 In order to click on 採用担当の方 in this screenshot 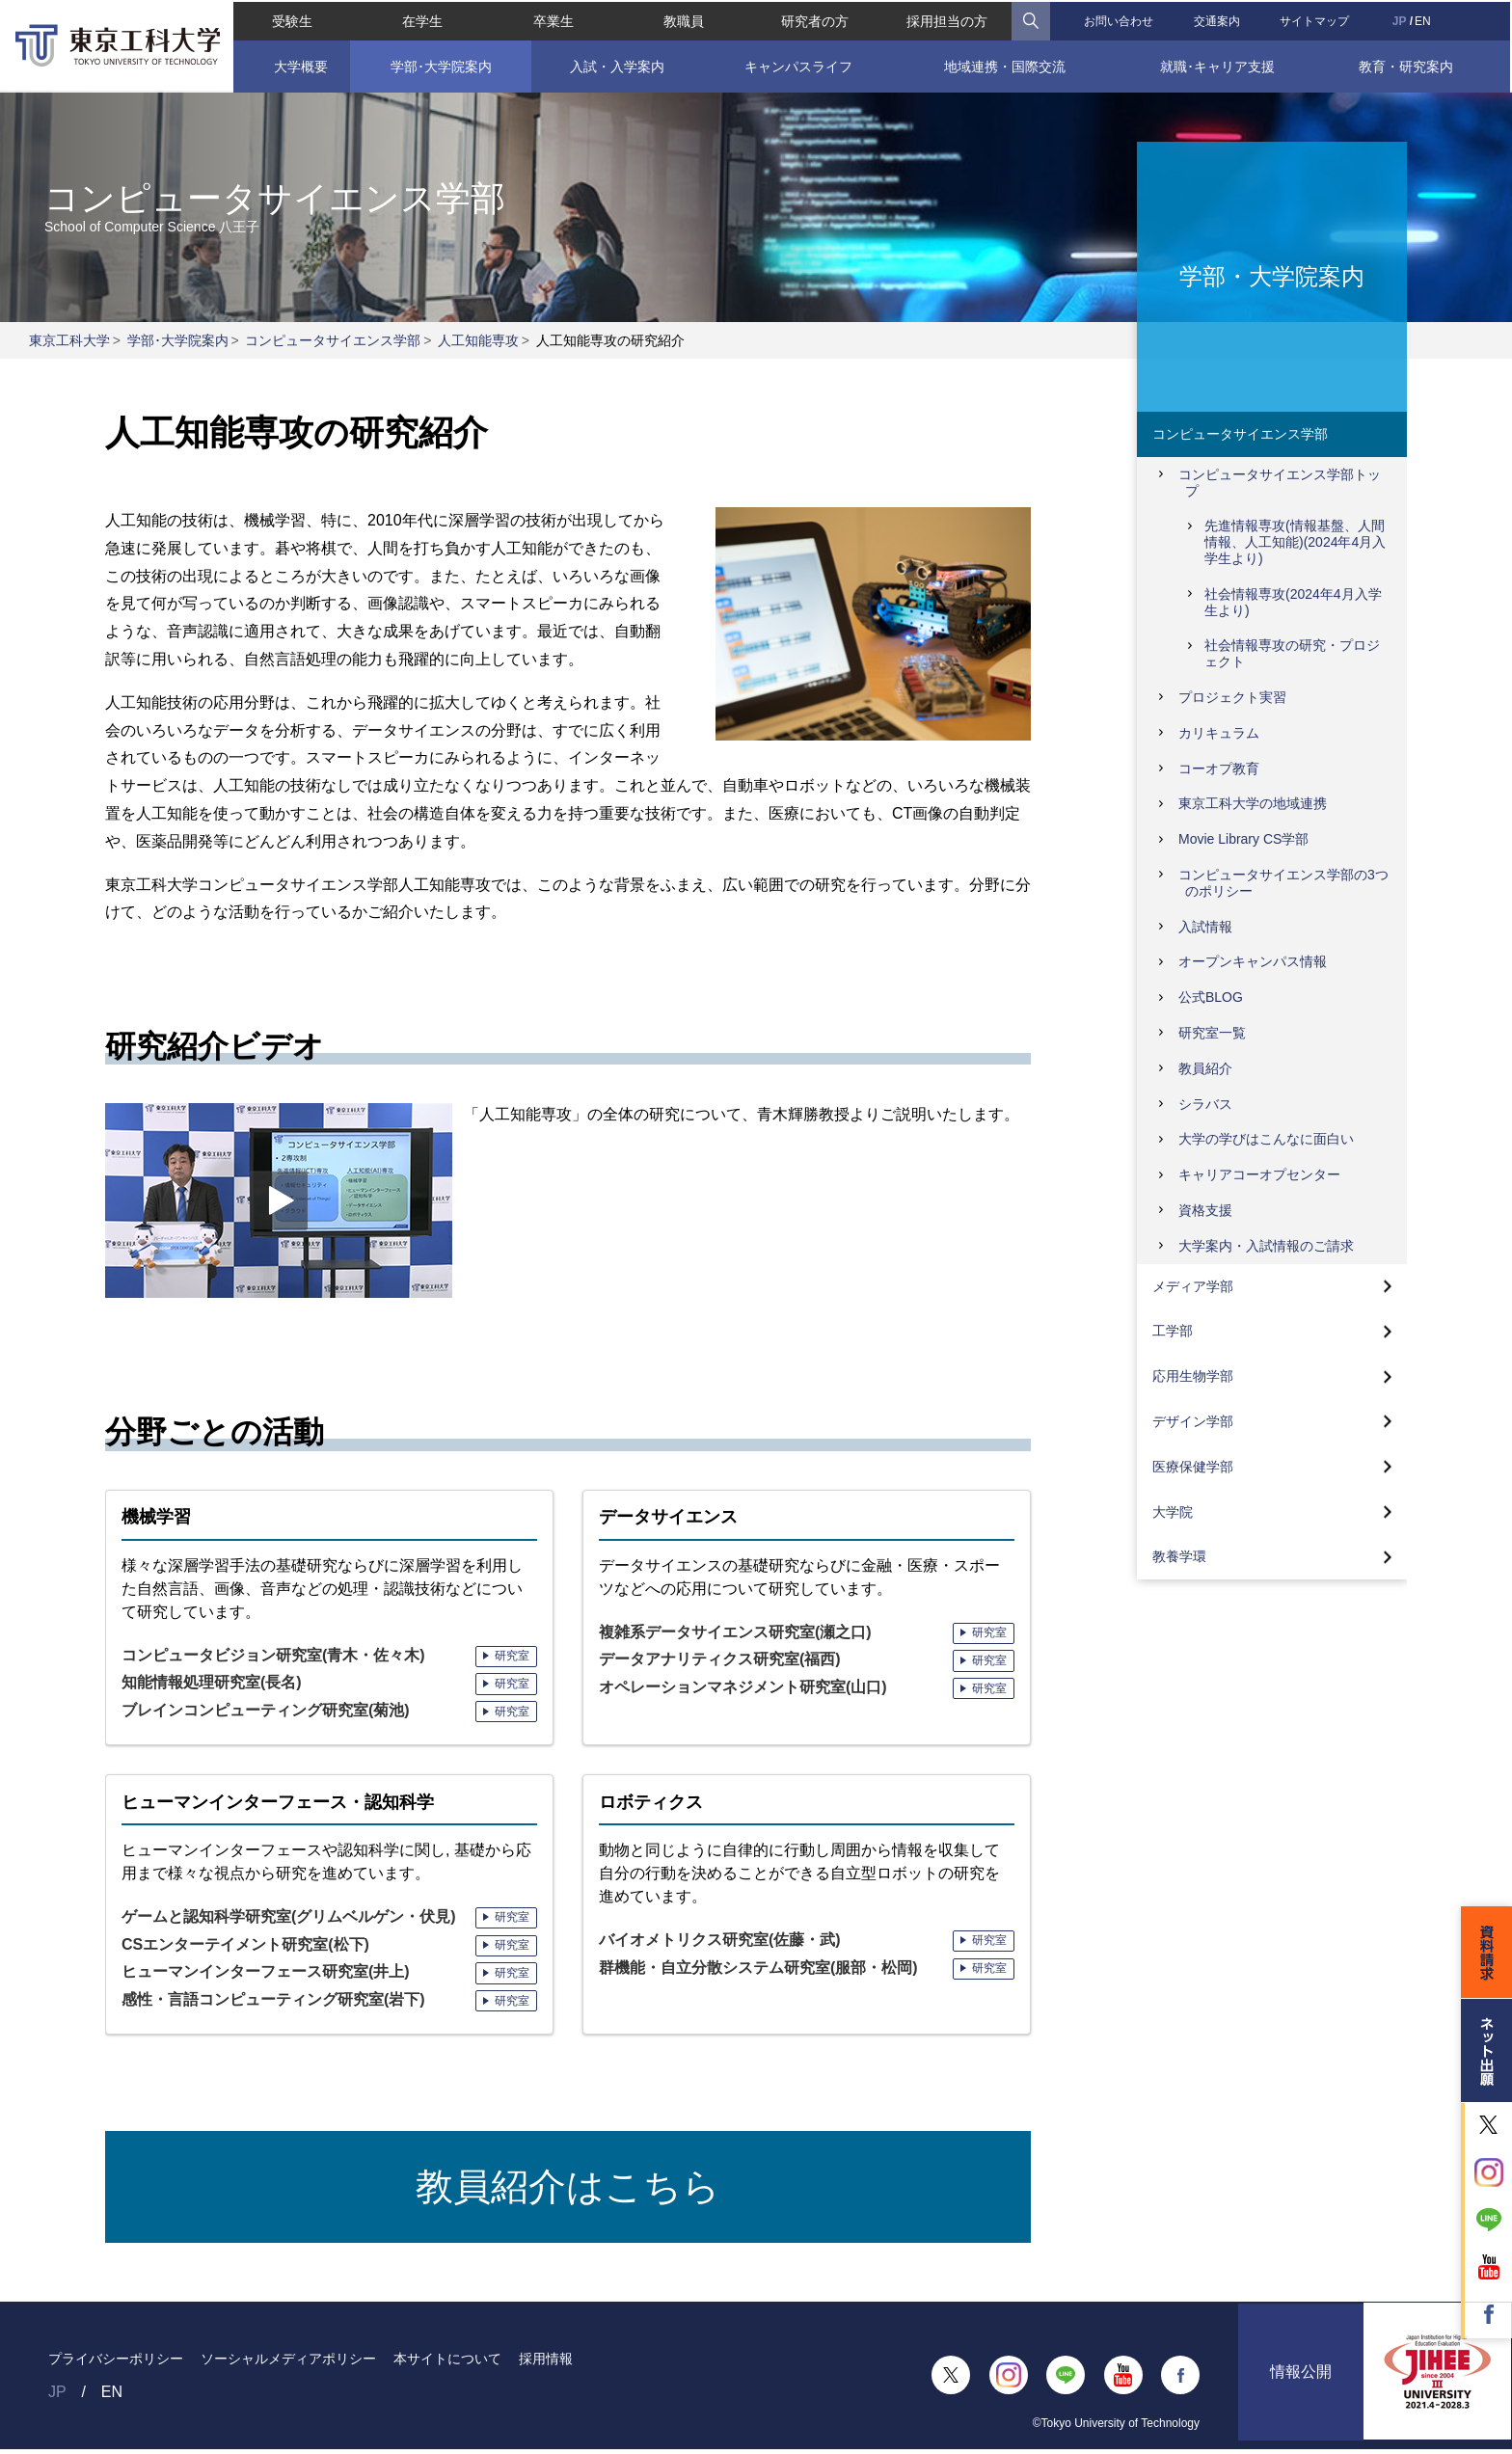, I will do `click(947, 19)`.